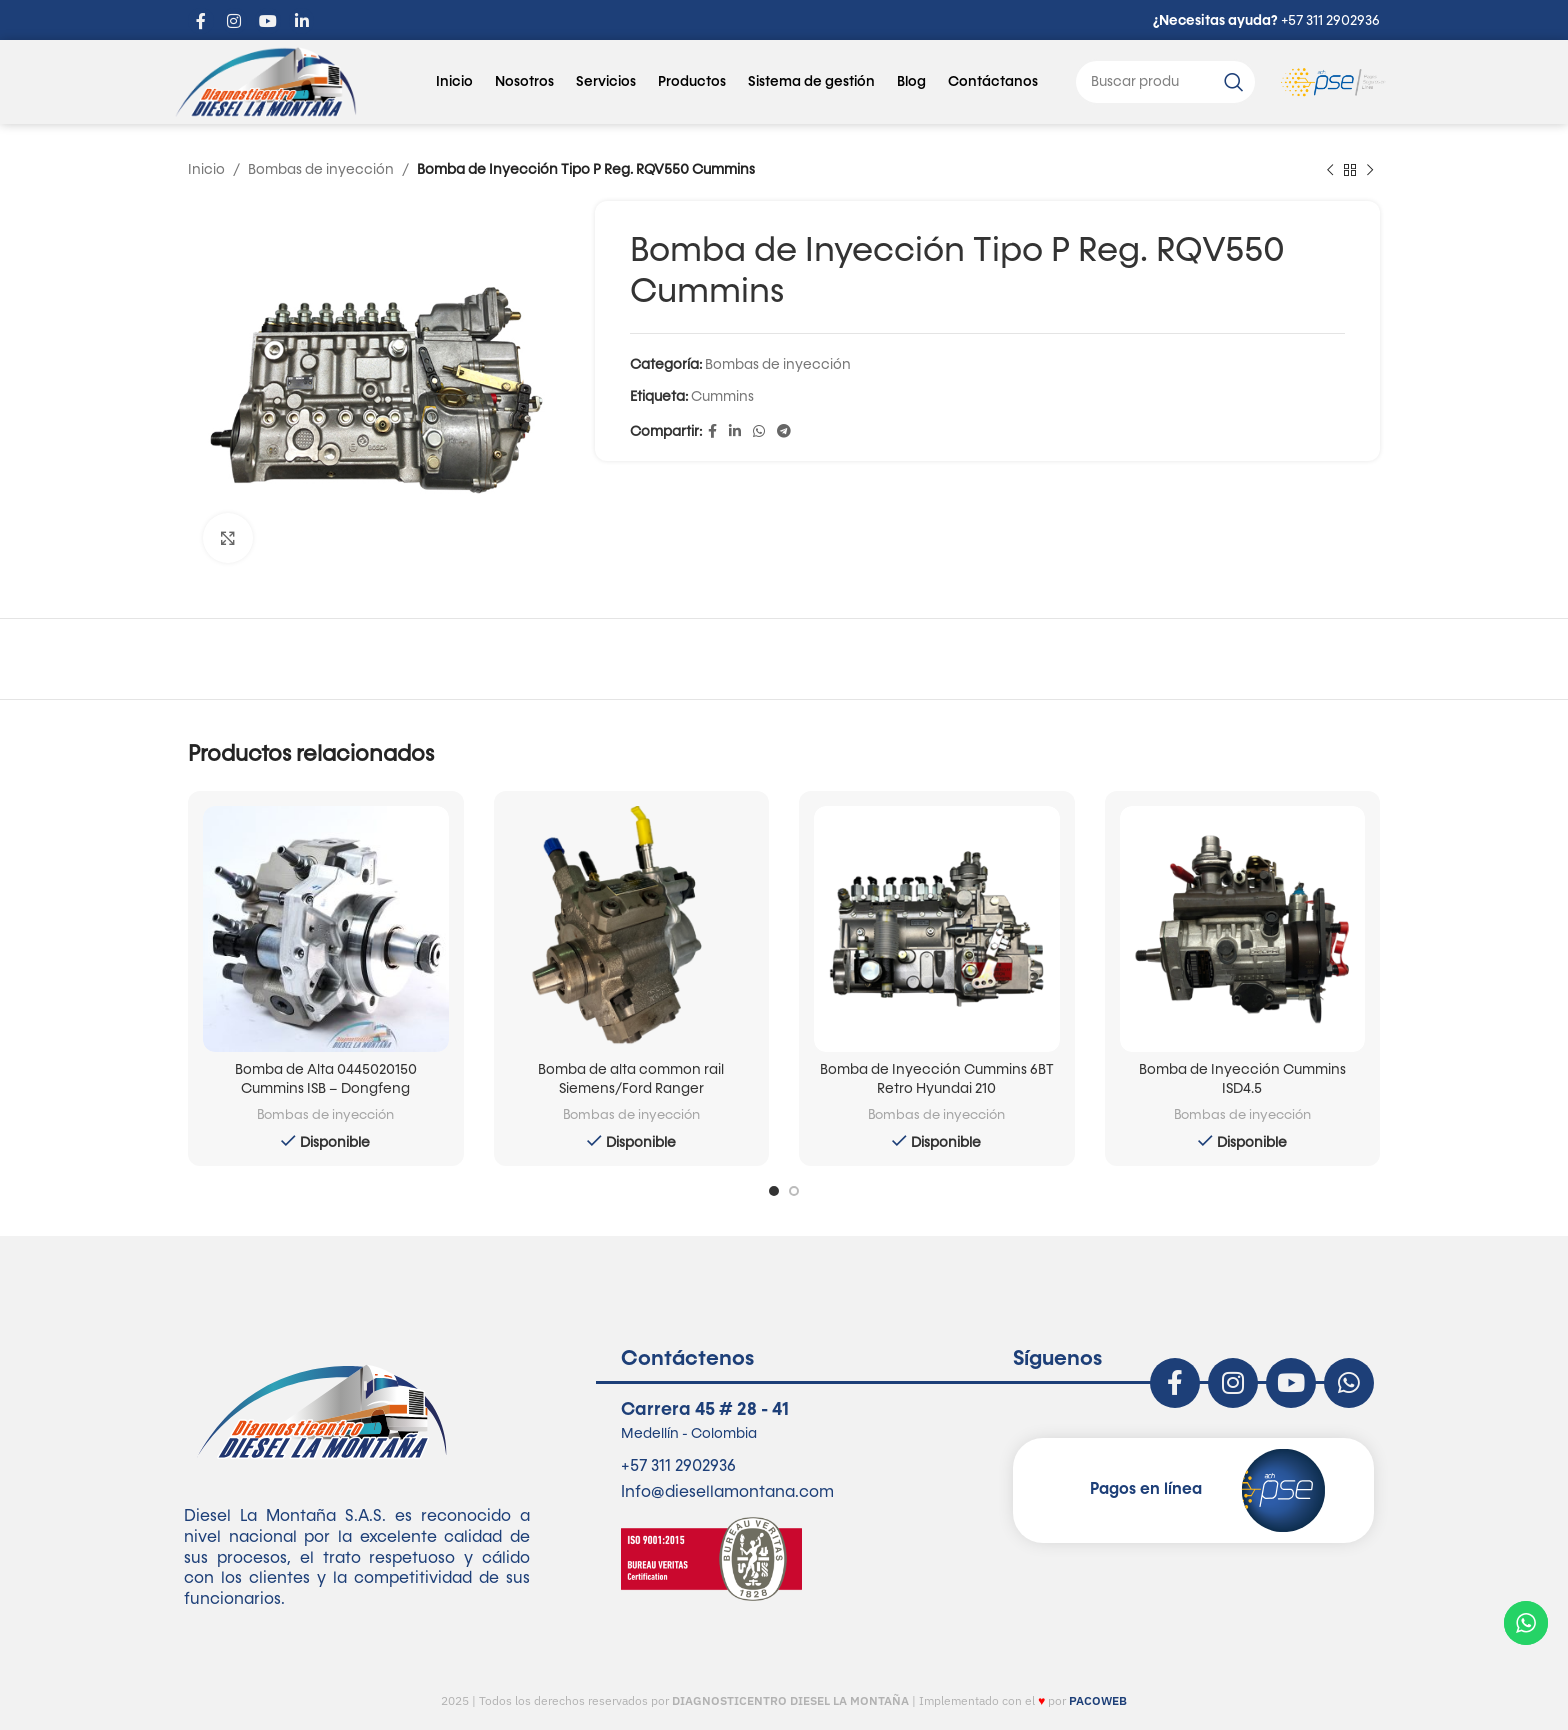 This screenshot has width=1568, height=1730. Describe the element at coordinates (1165, 82) in the screenshot. I see `[Buscar]` at that location.